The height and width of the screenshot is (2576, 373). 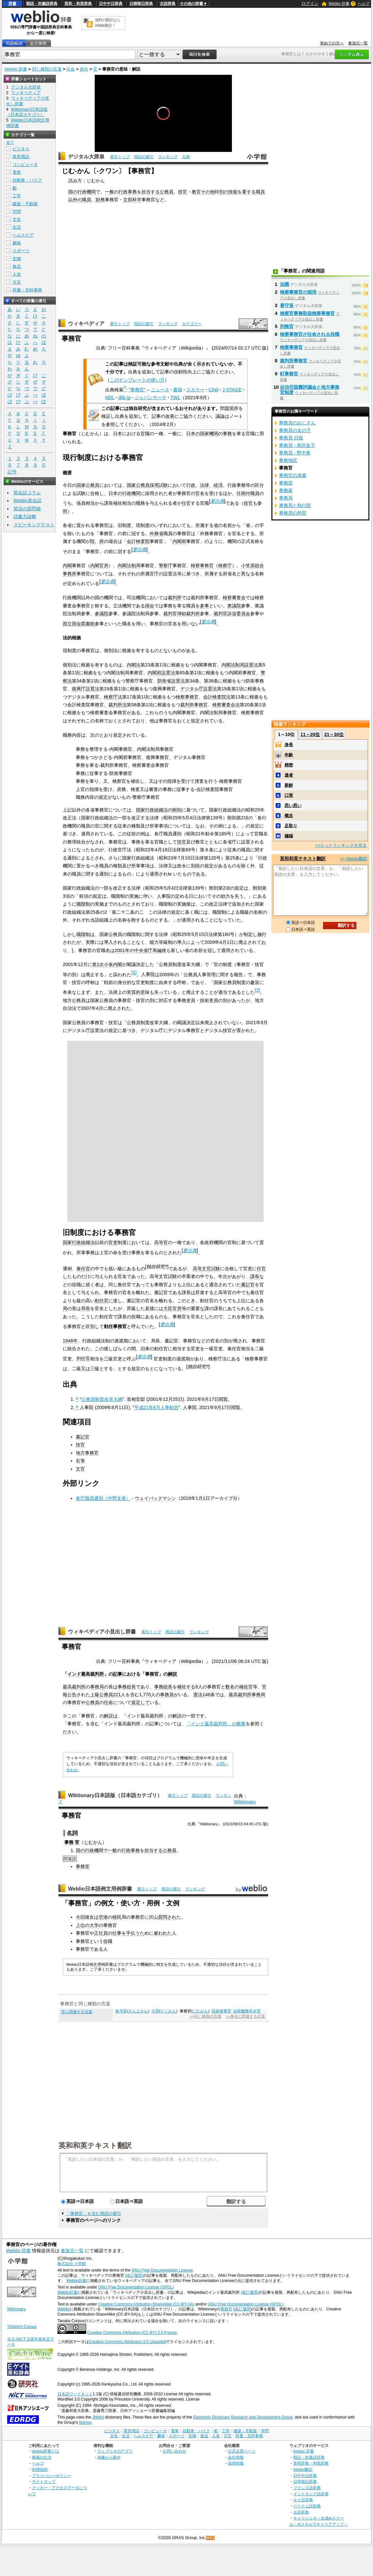 What do you see at coordinates (358, 43) in the screenshot?
I see `参加元一覧` at bounding box center [358, 43].